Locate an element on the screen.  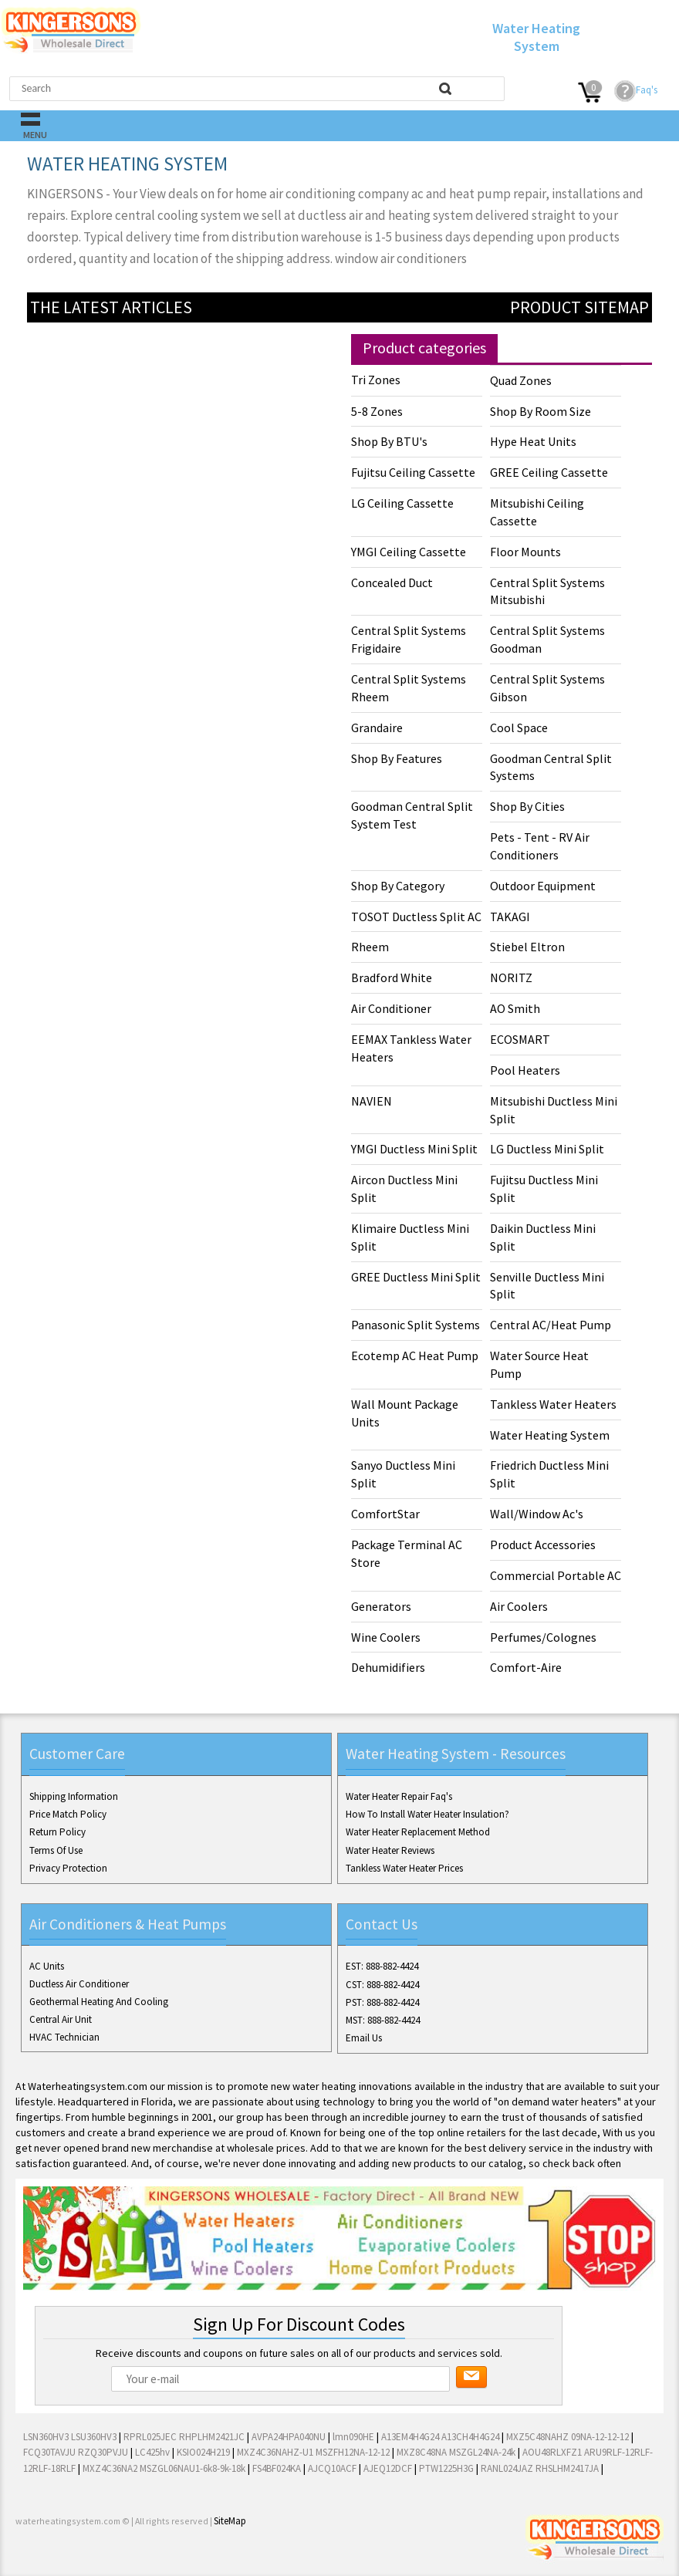
EEMAX Tankless Water Heaters is located at coordinates (411, 1048).